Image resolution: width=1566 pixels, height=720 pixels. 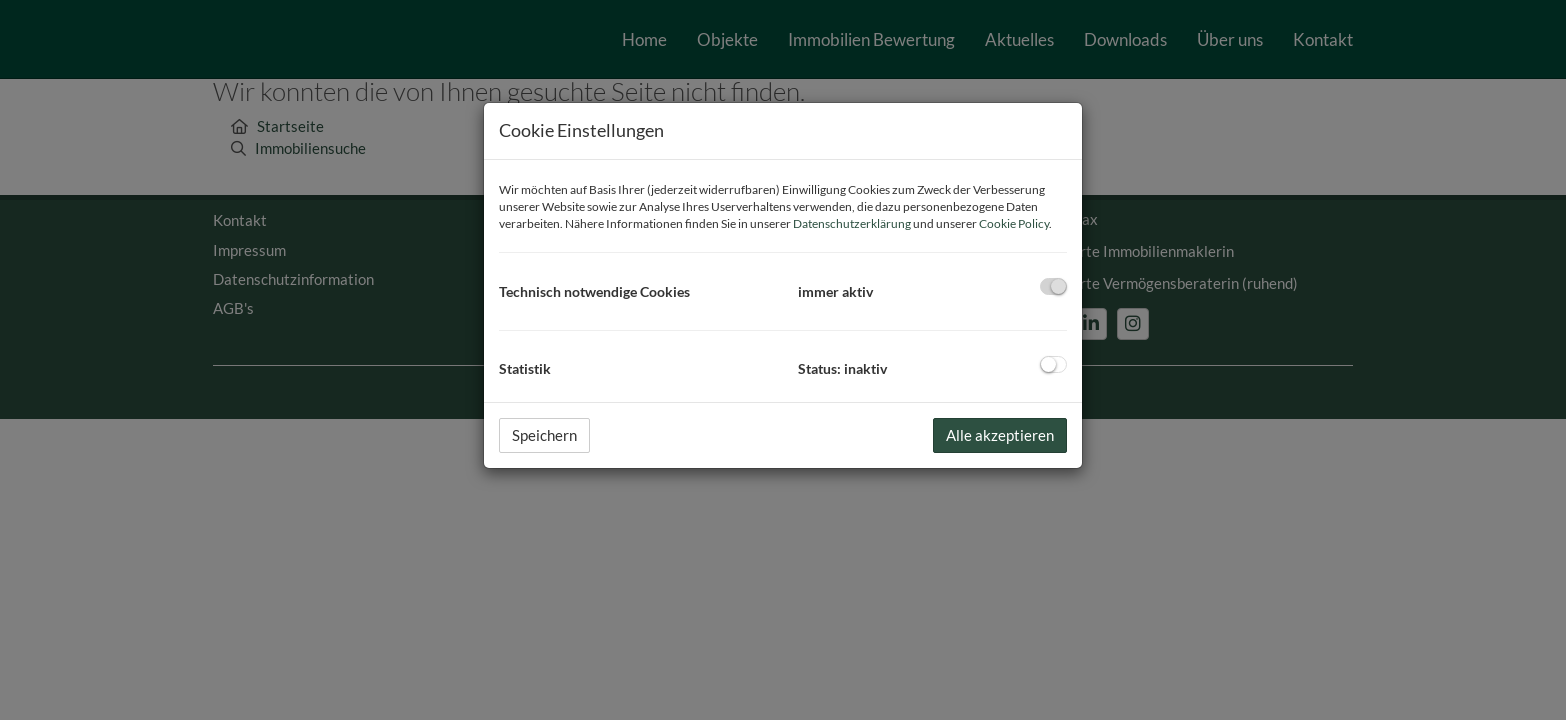 I want to click on [checkbox], so click(x=1053, y=286).